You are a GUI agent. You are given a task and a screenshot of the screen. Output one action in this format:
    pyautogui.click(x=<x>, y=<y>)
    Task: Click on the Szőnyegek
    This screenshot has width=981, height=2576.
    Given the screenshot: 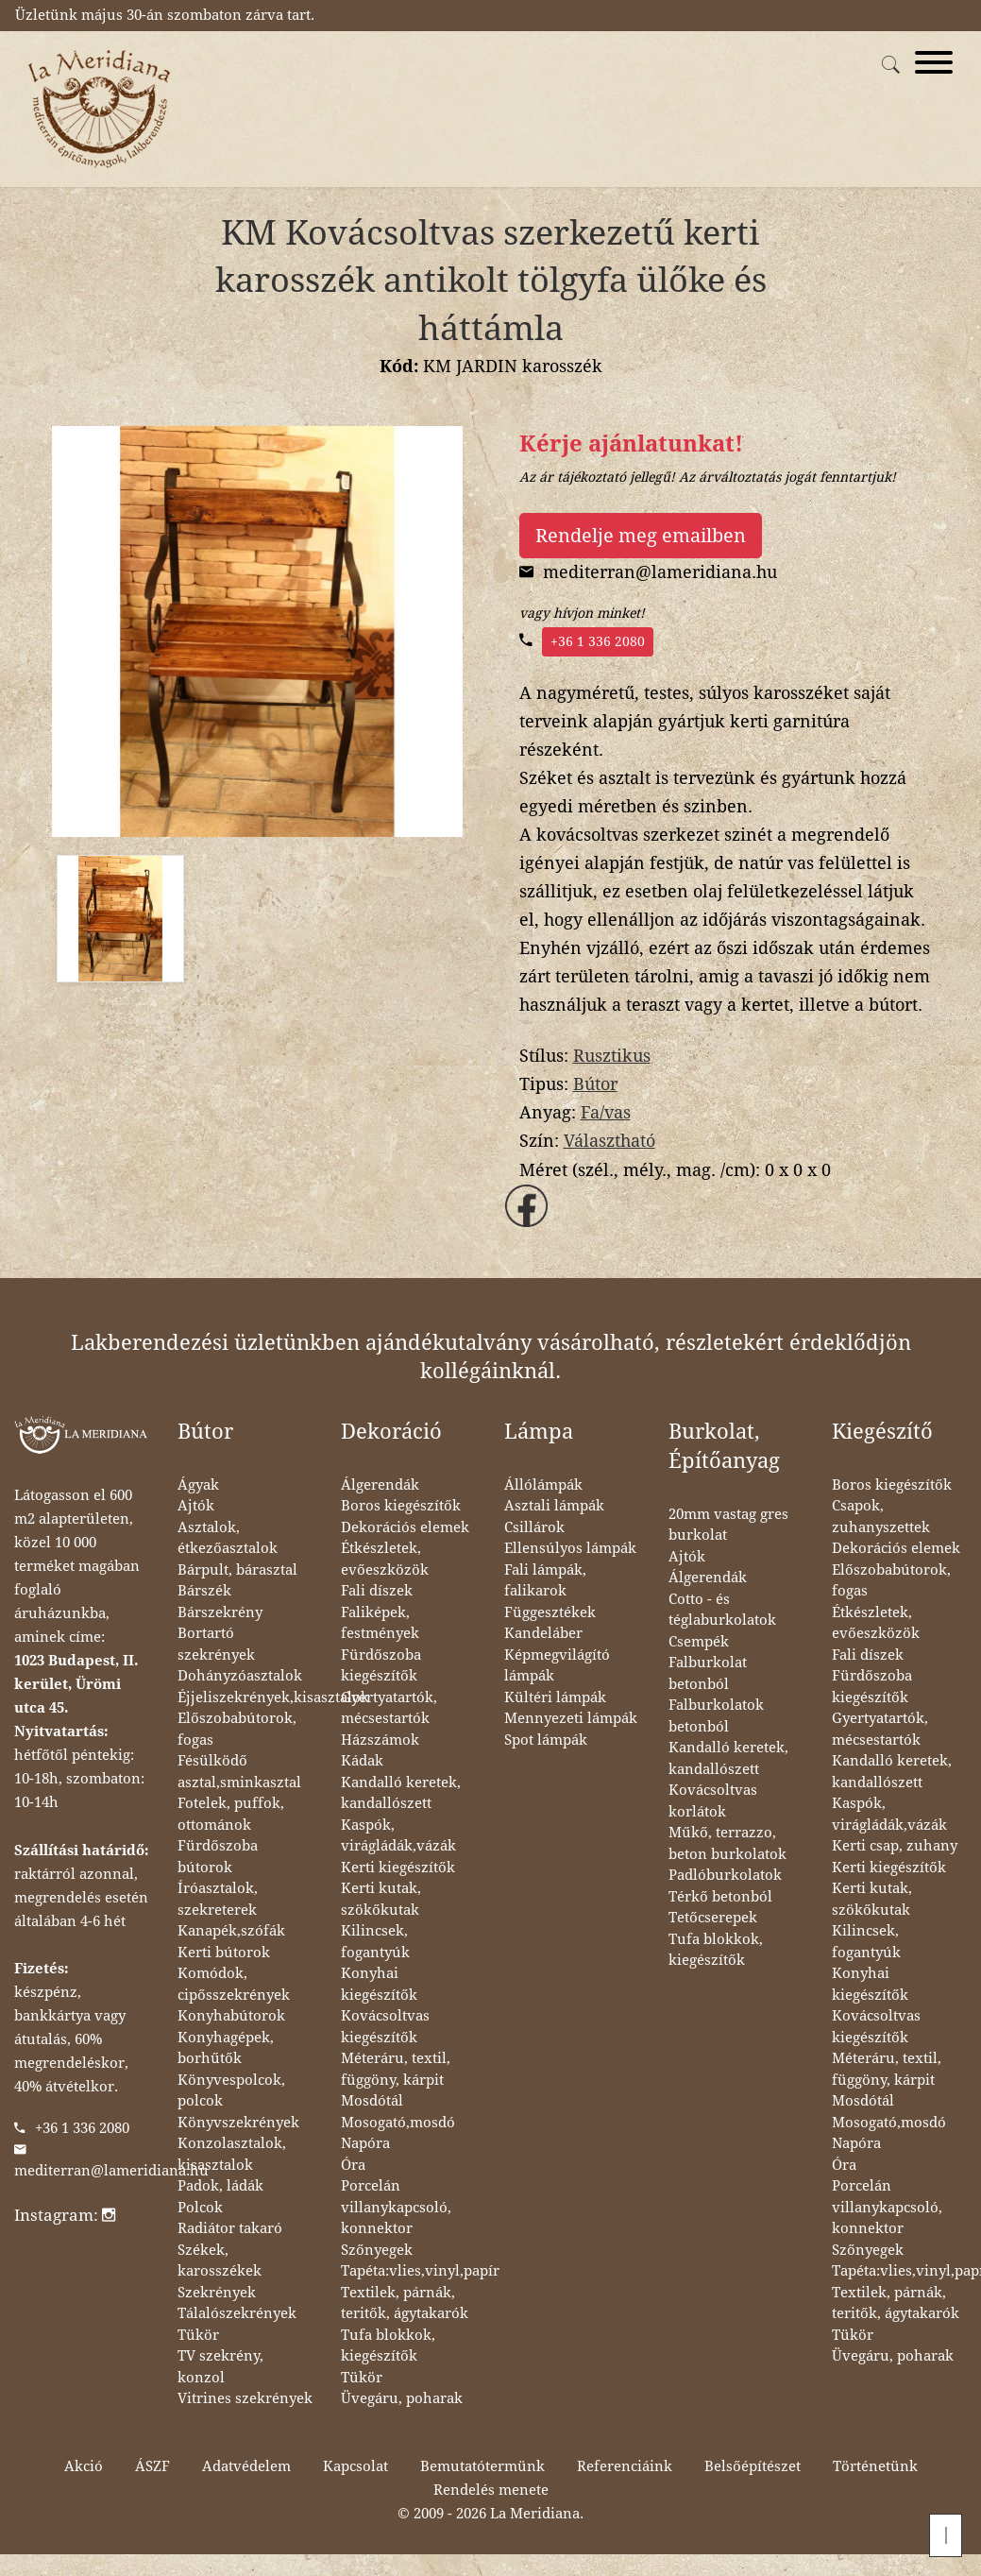 What is the action you would take?
    pyautogui.click(x=377, y=2250)
    